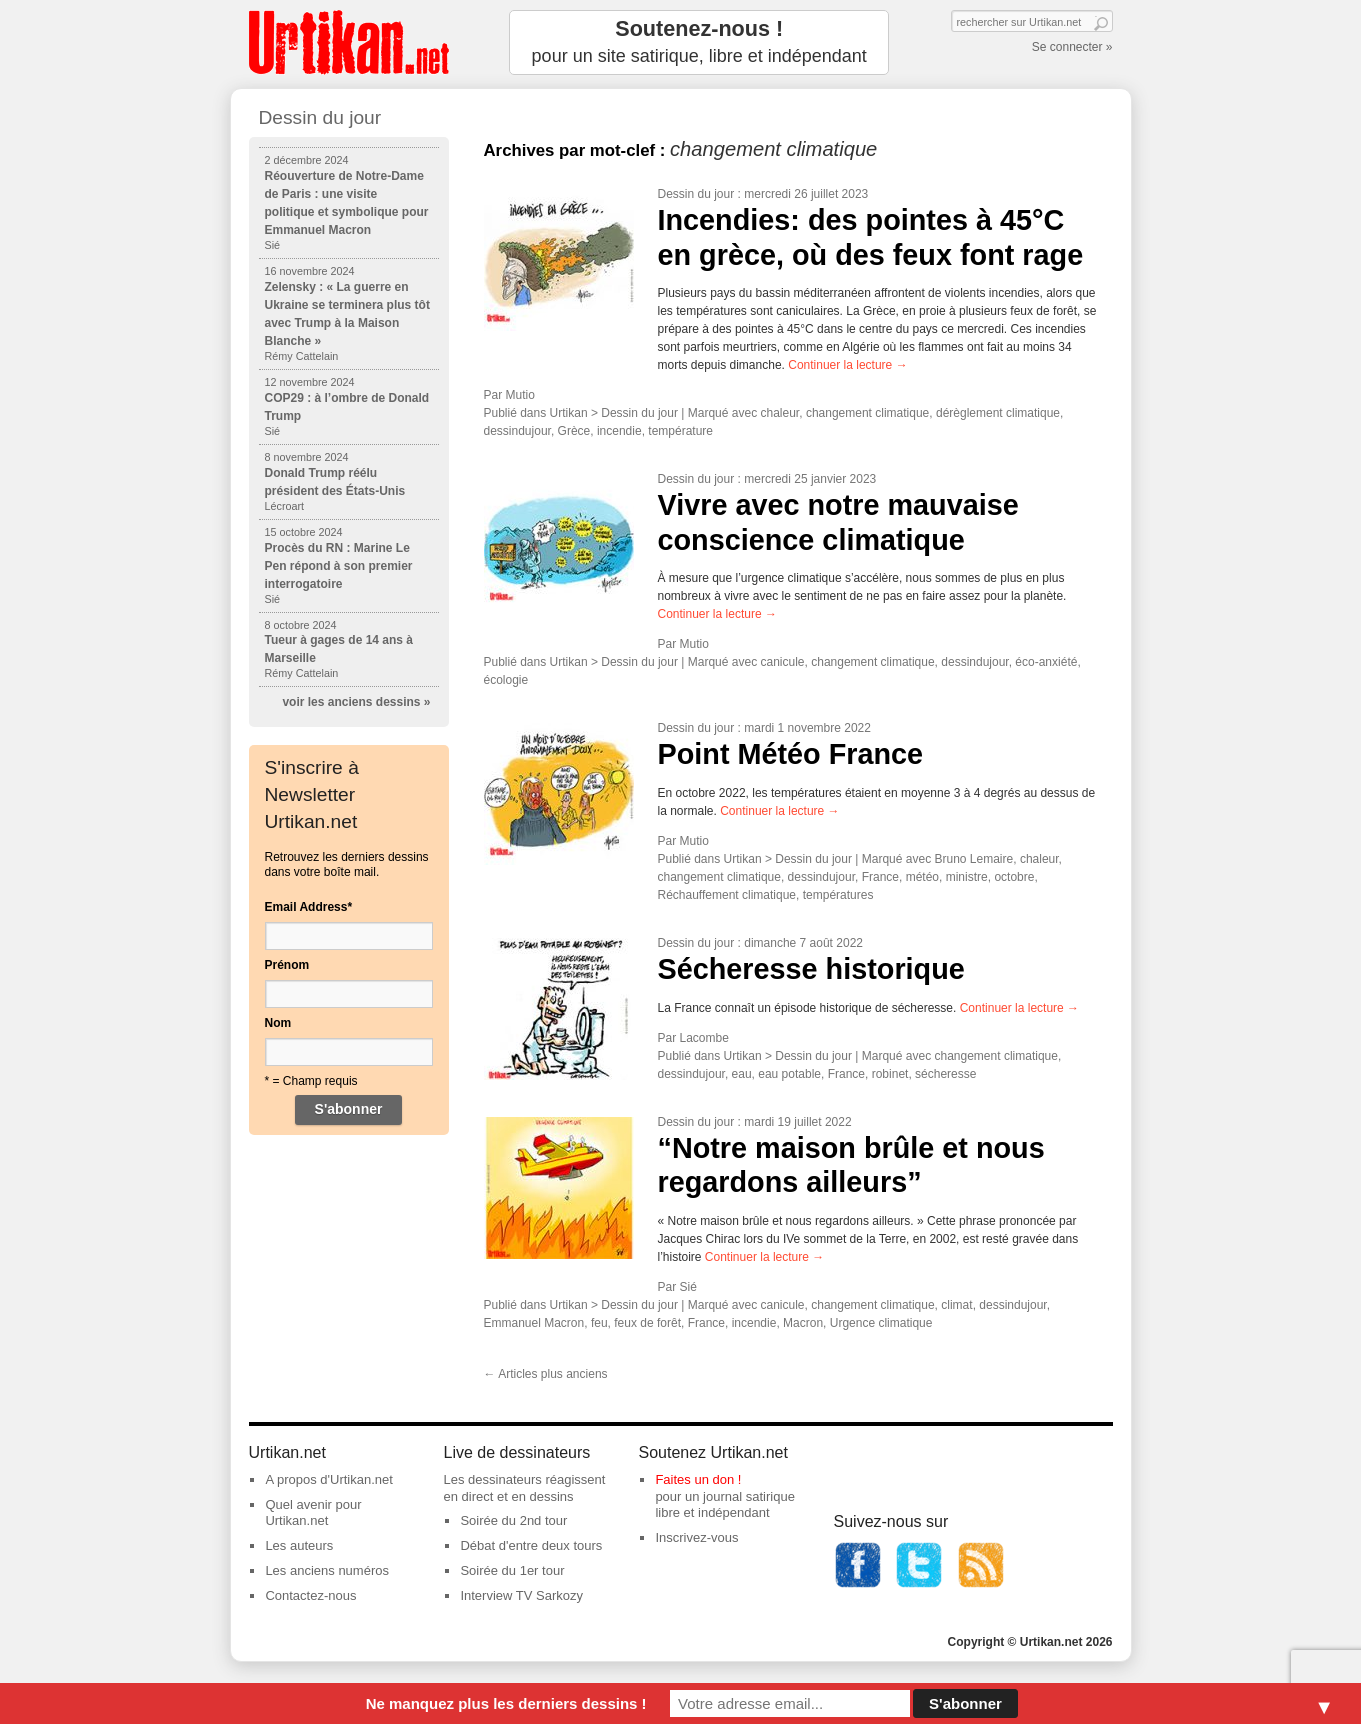 The height and width of the screenshot is (1724, 1361). Describe the element at coordinates (1014, 877) in the screenshot. I see `octobre` at that location.